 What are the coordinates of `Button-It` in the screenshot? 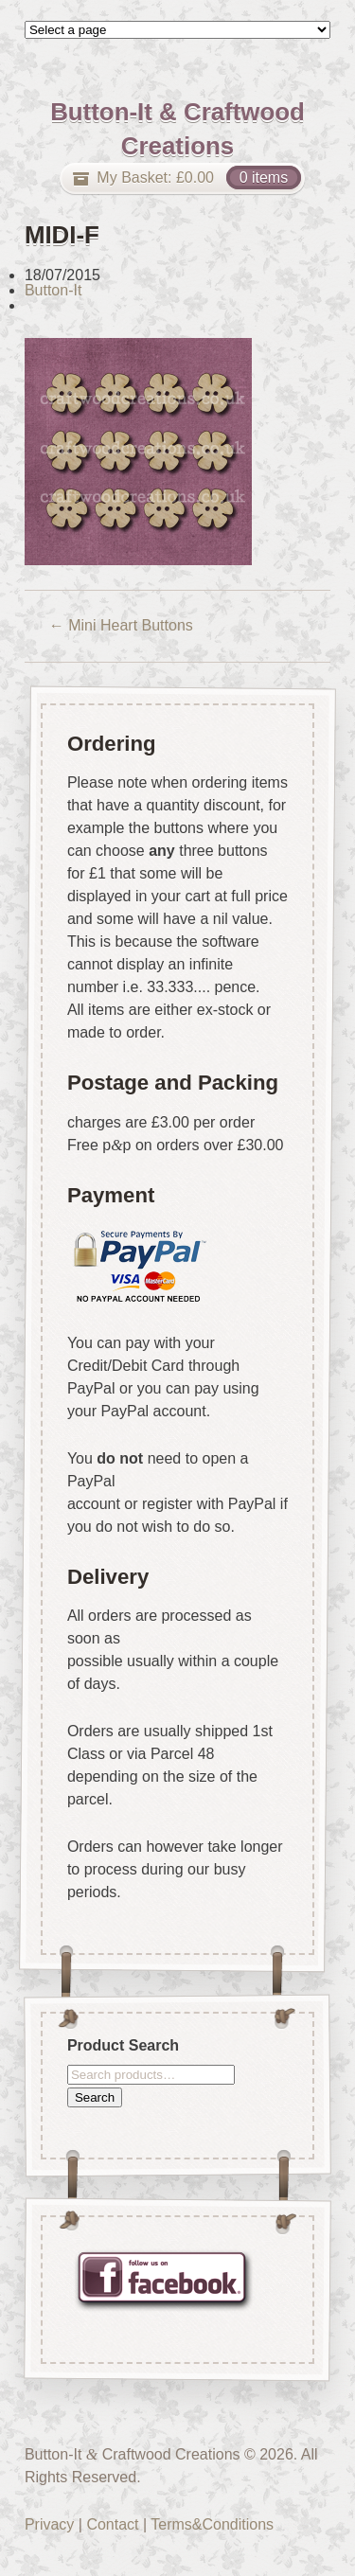 It's located at (53, 290).